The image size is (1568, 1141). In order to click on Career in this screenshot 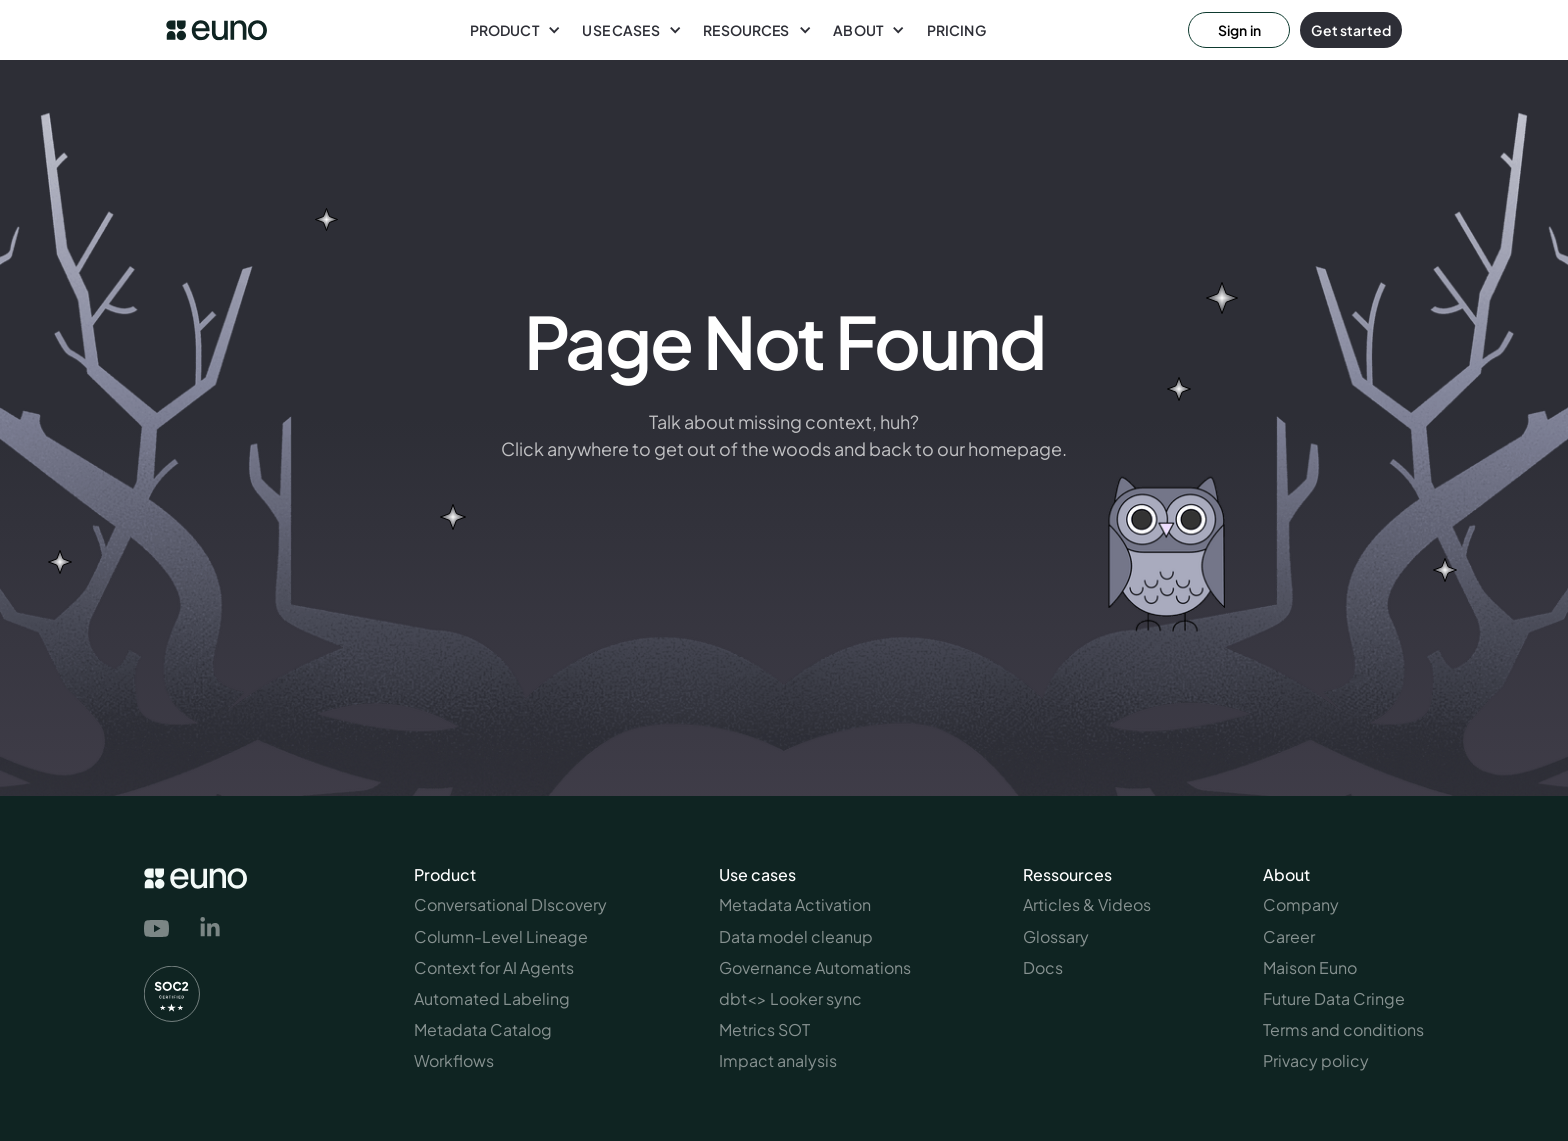, I will do `click(1289, 936)`.